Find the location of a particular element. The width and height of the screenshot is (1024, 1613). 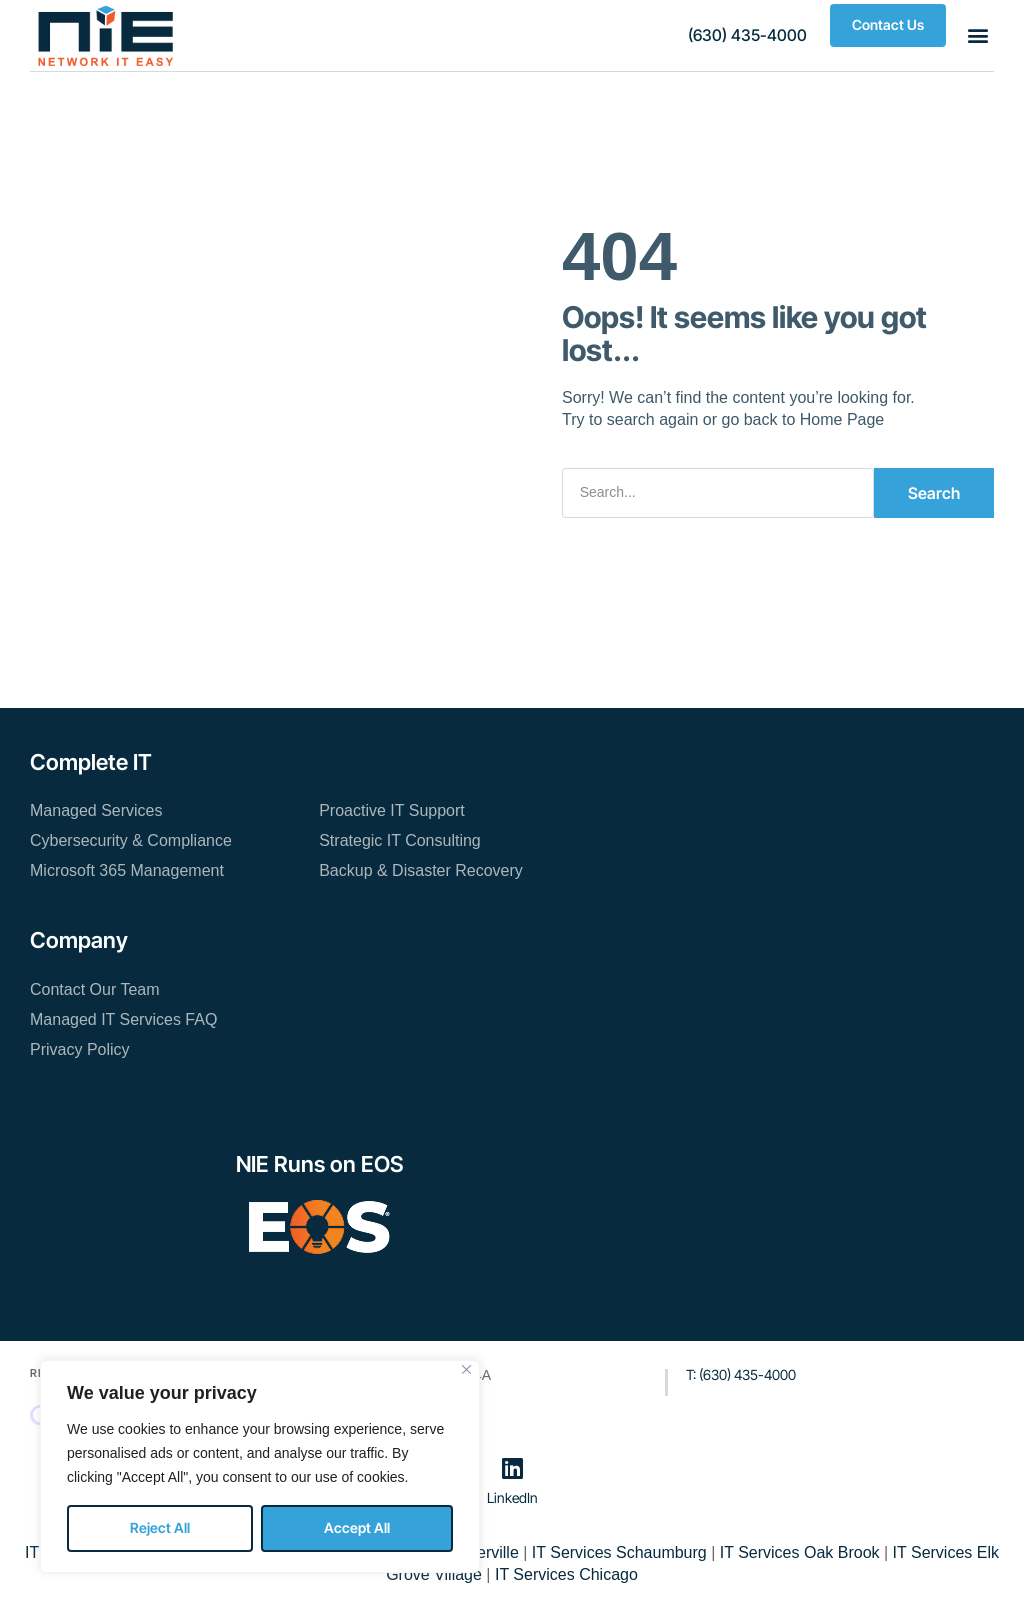

[Close] is located at coordinates (466, 1369).